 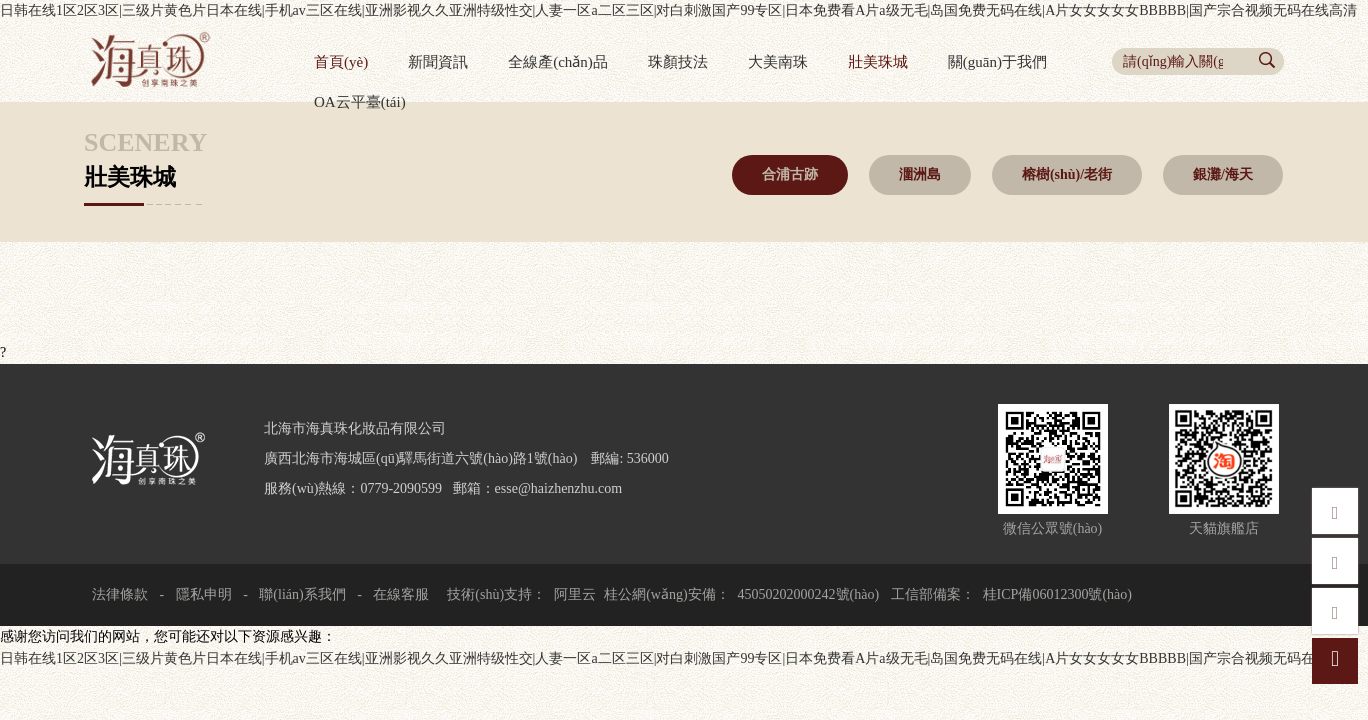 What do you see at coordinates (558, 62) in the screenshot?
I see `全線產(chǎn)品` at bounding box center [558, 62].